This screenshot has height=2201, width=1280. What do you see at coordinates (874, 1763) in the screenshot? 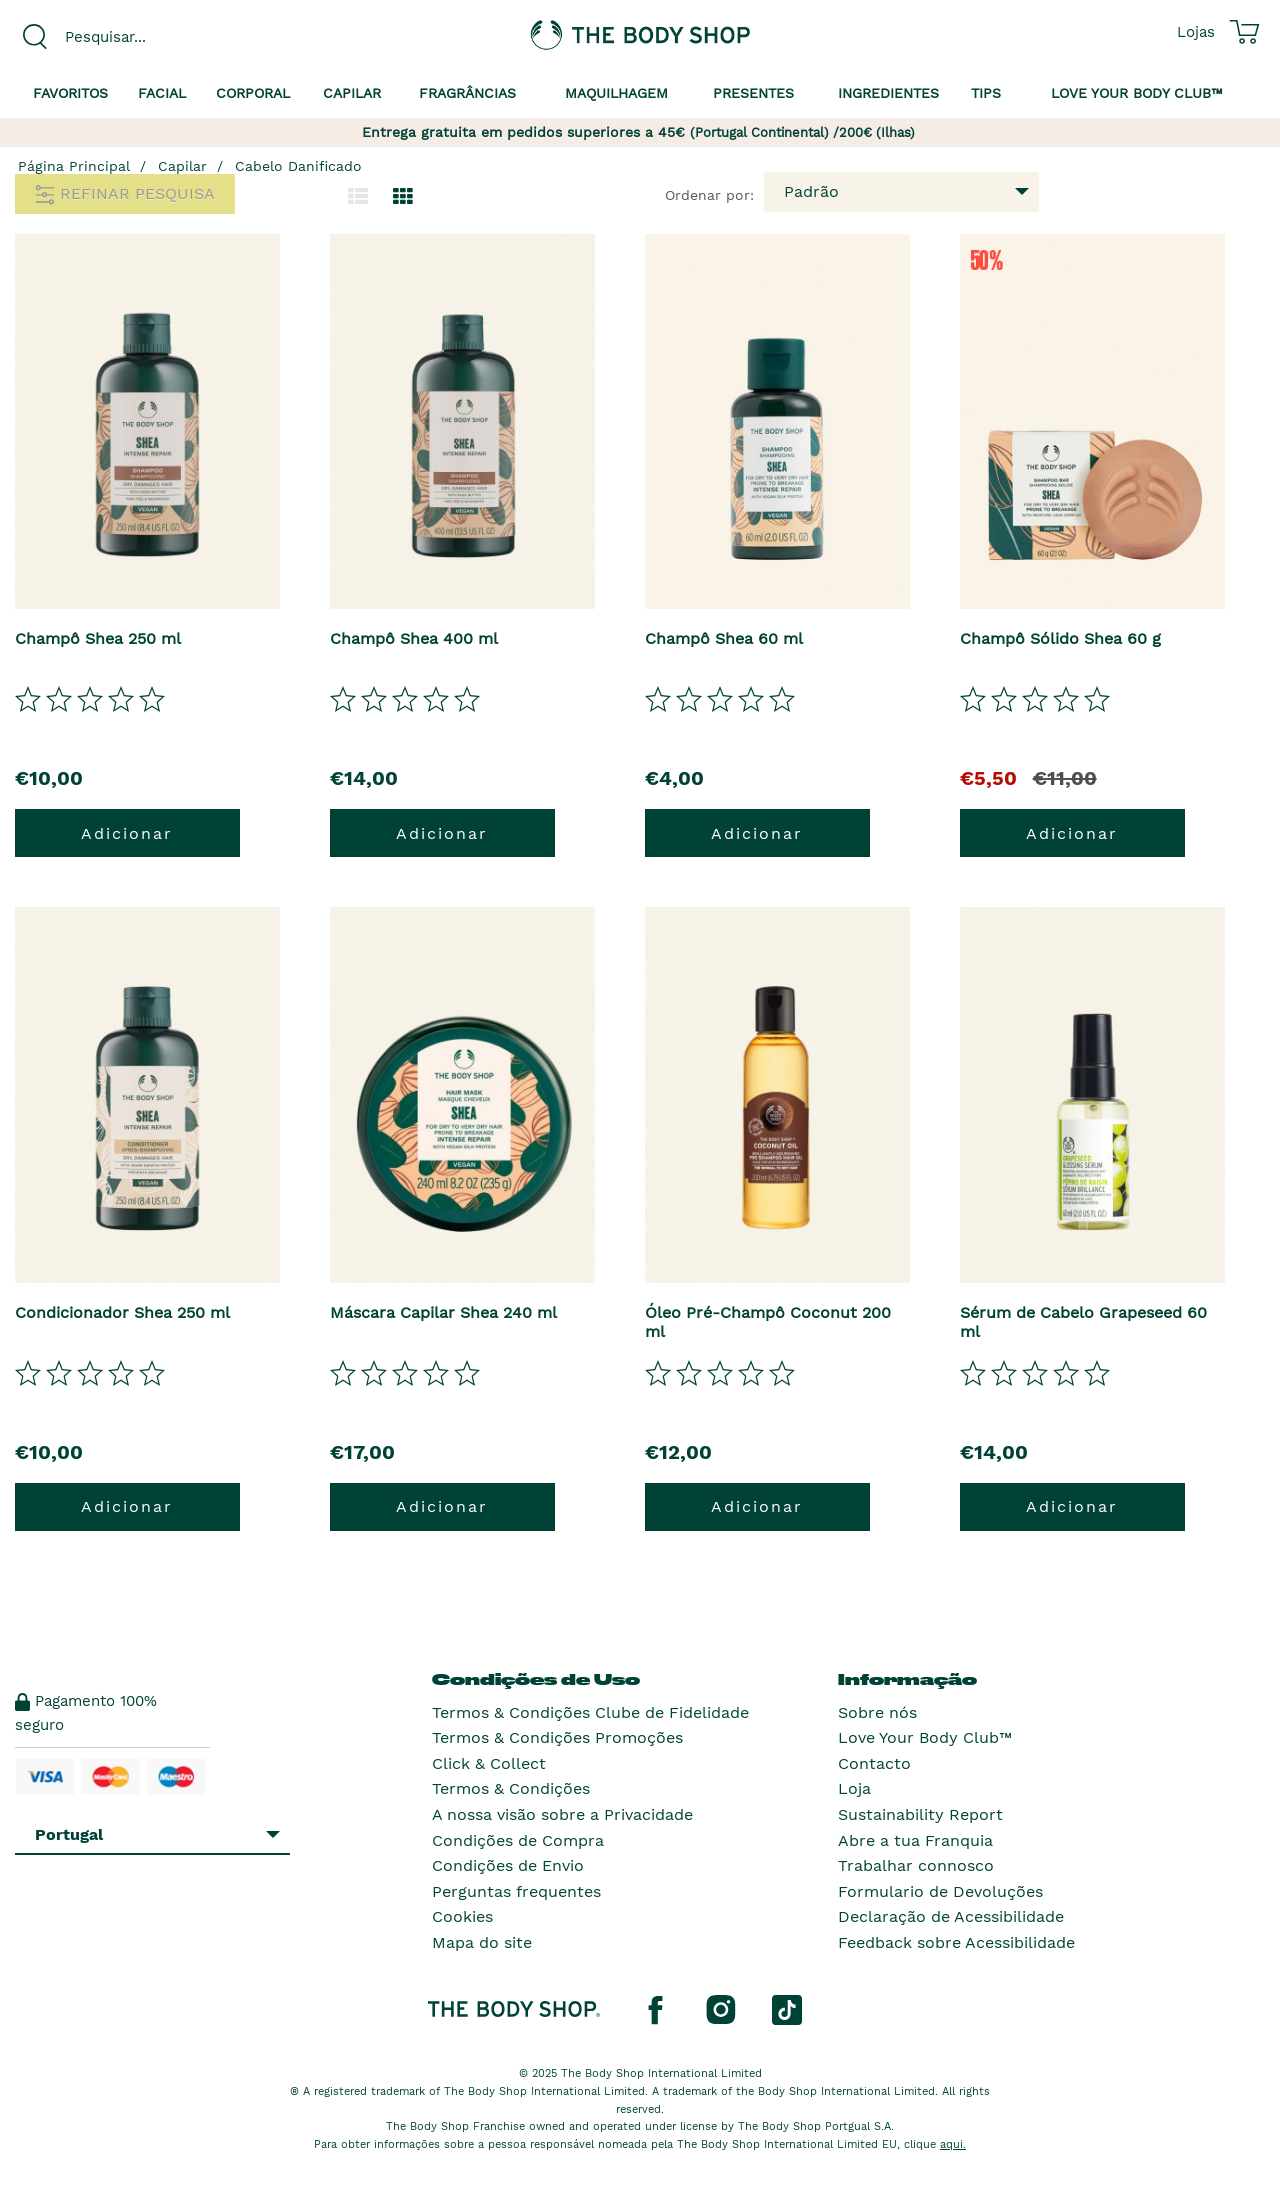
I see `Contacto` at bounding box center [874, 1763].